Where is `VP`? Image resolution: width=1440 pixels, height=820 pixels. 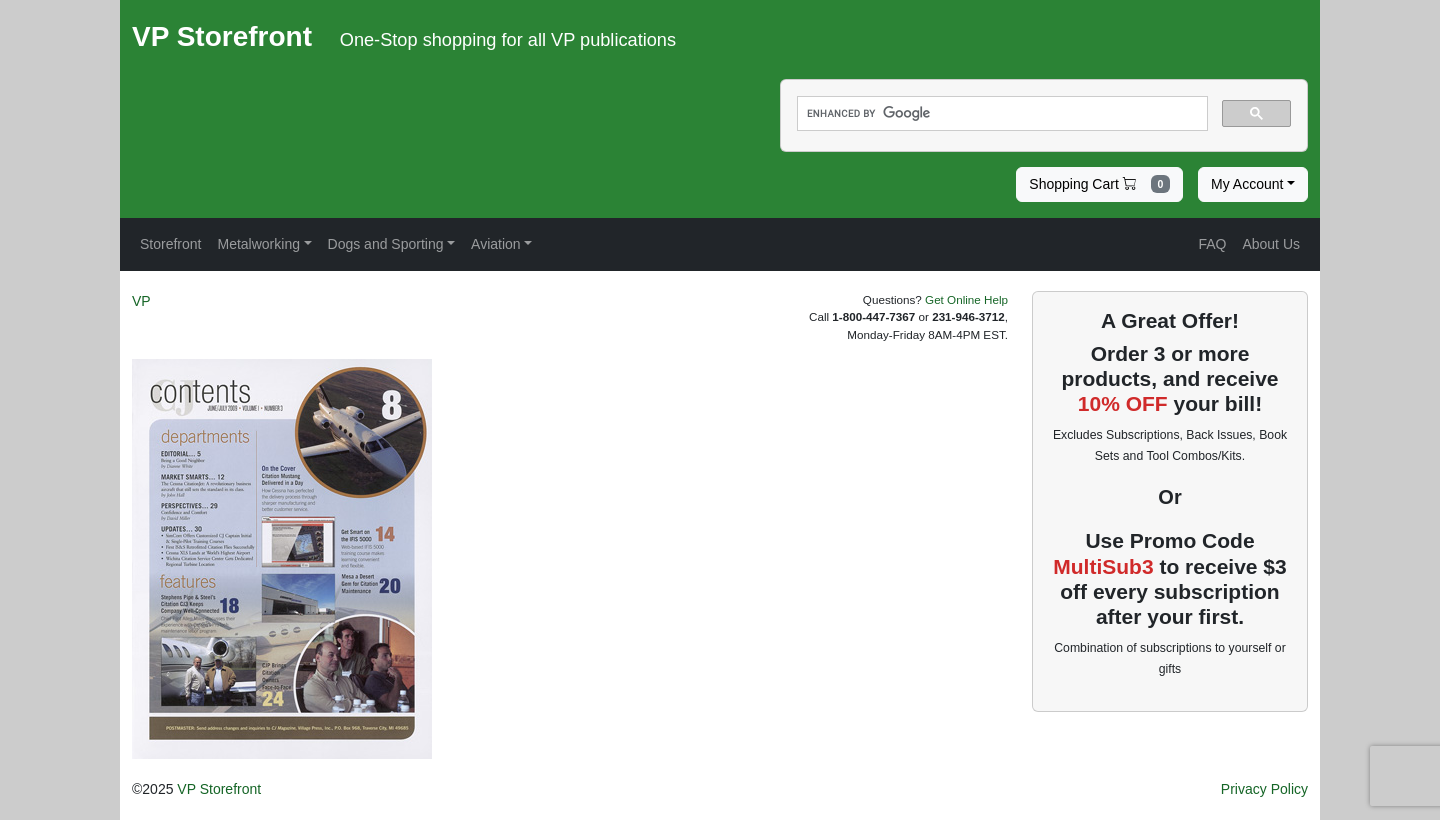 VP is located at coordinates (141, 301).